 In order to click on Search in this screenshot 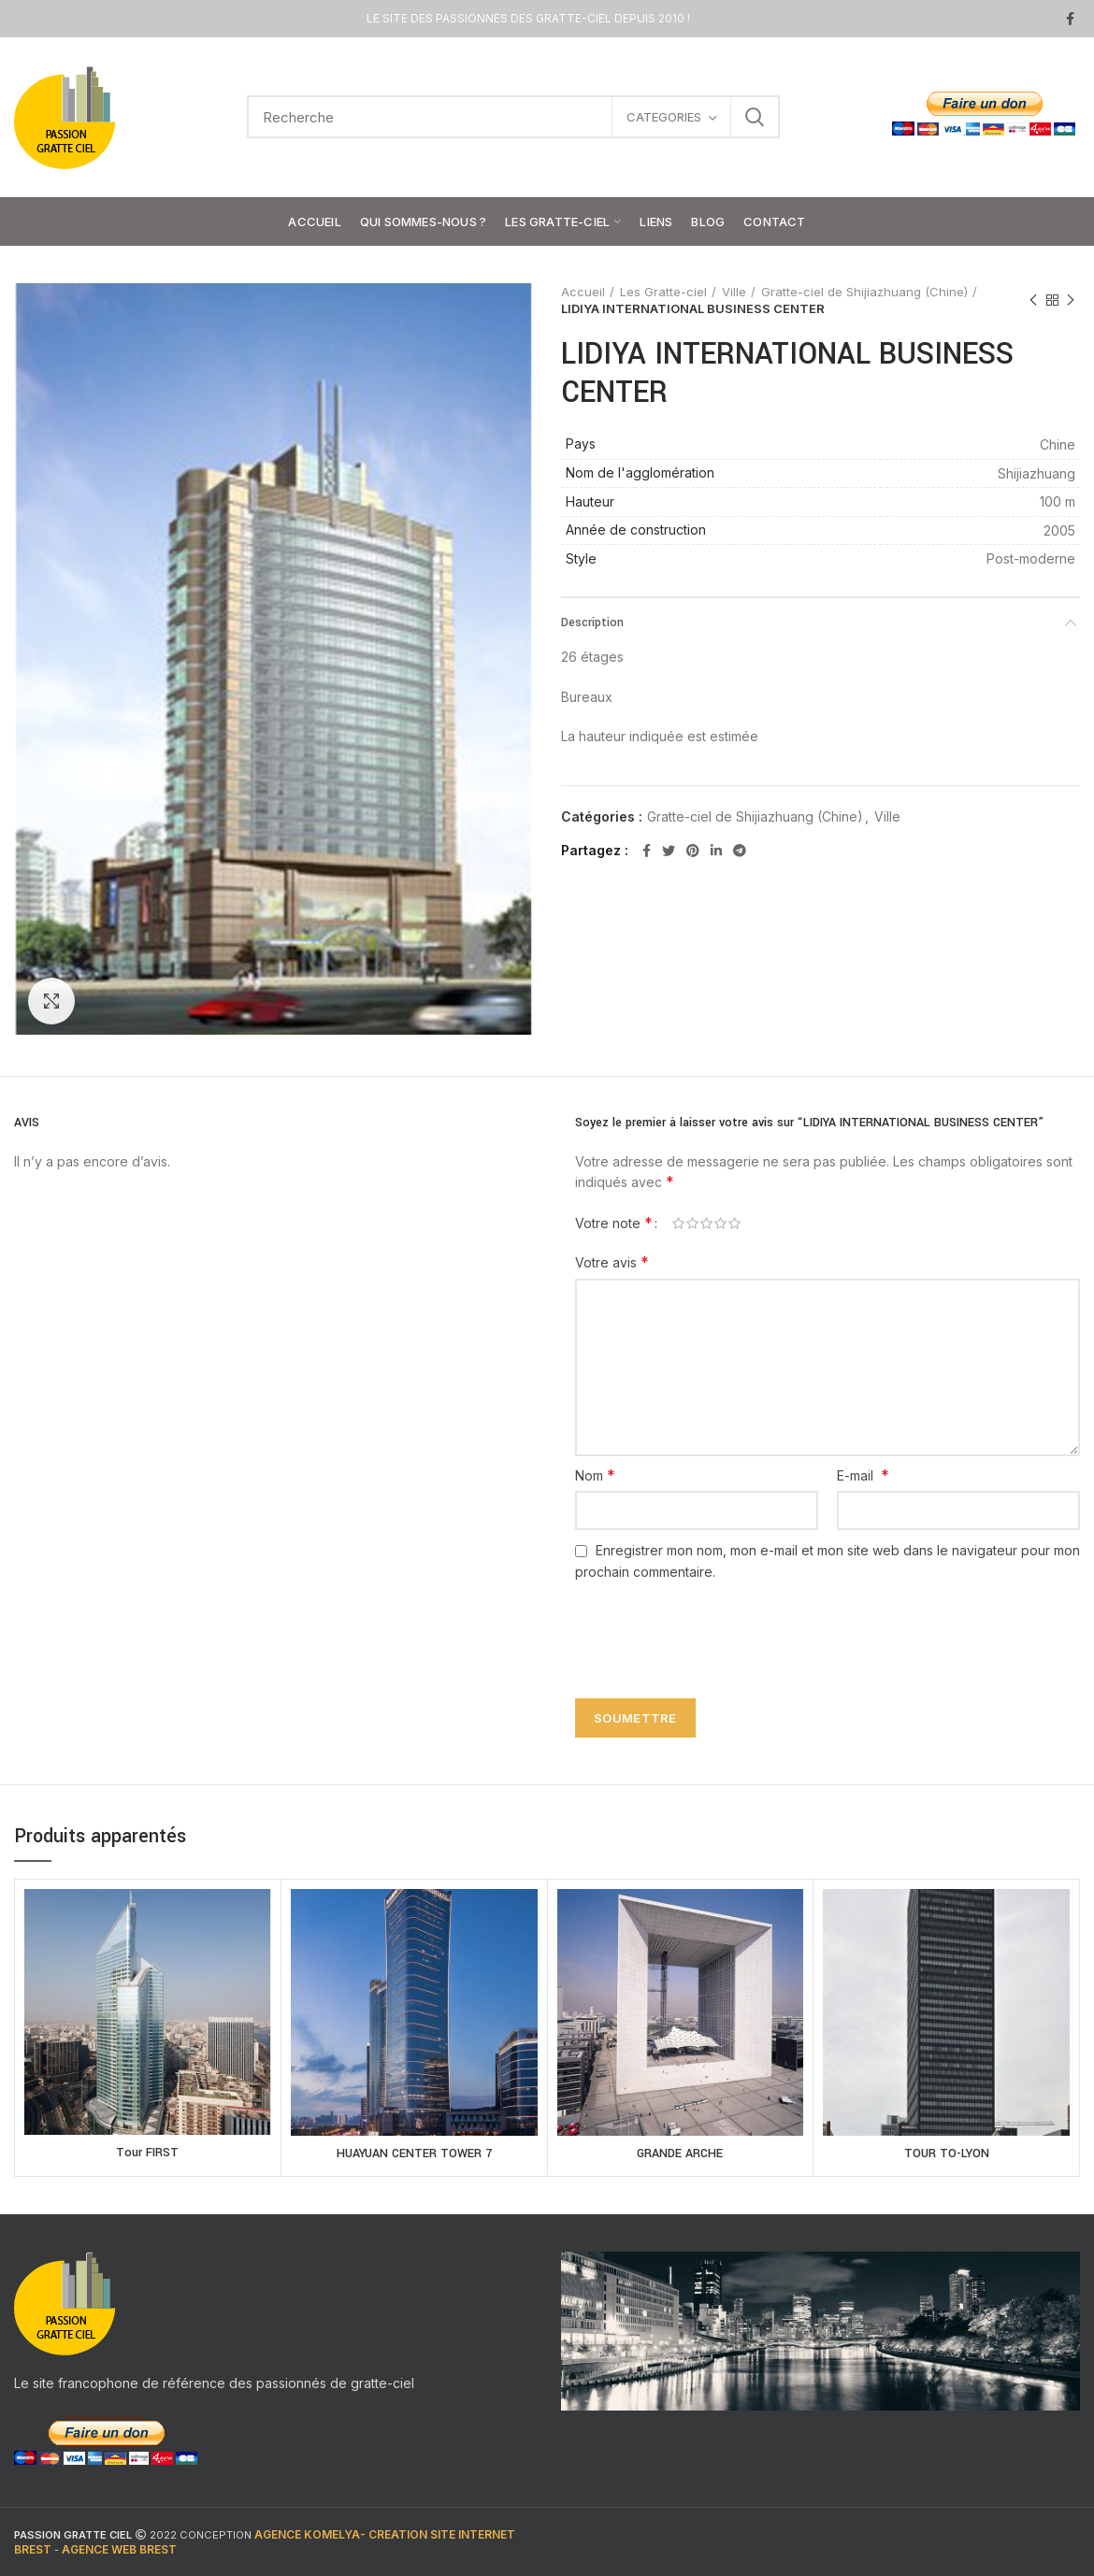, I will do `click(754, 116)`.